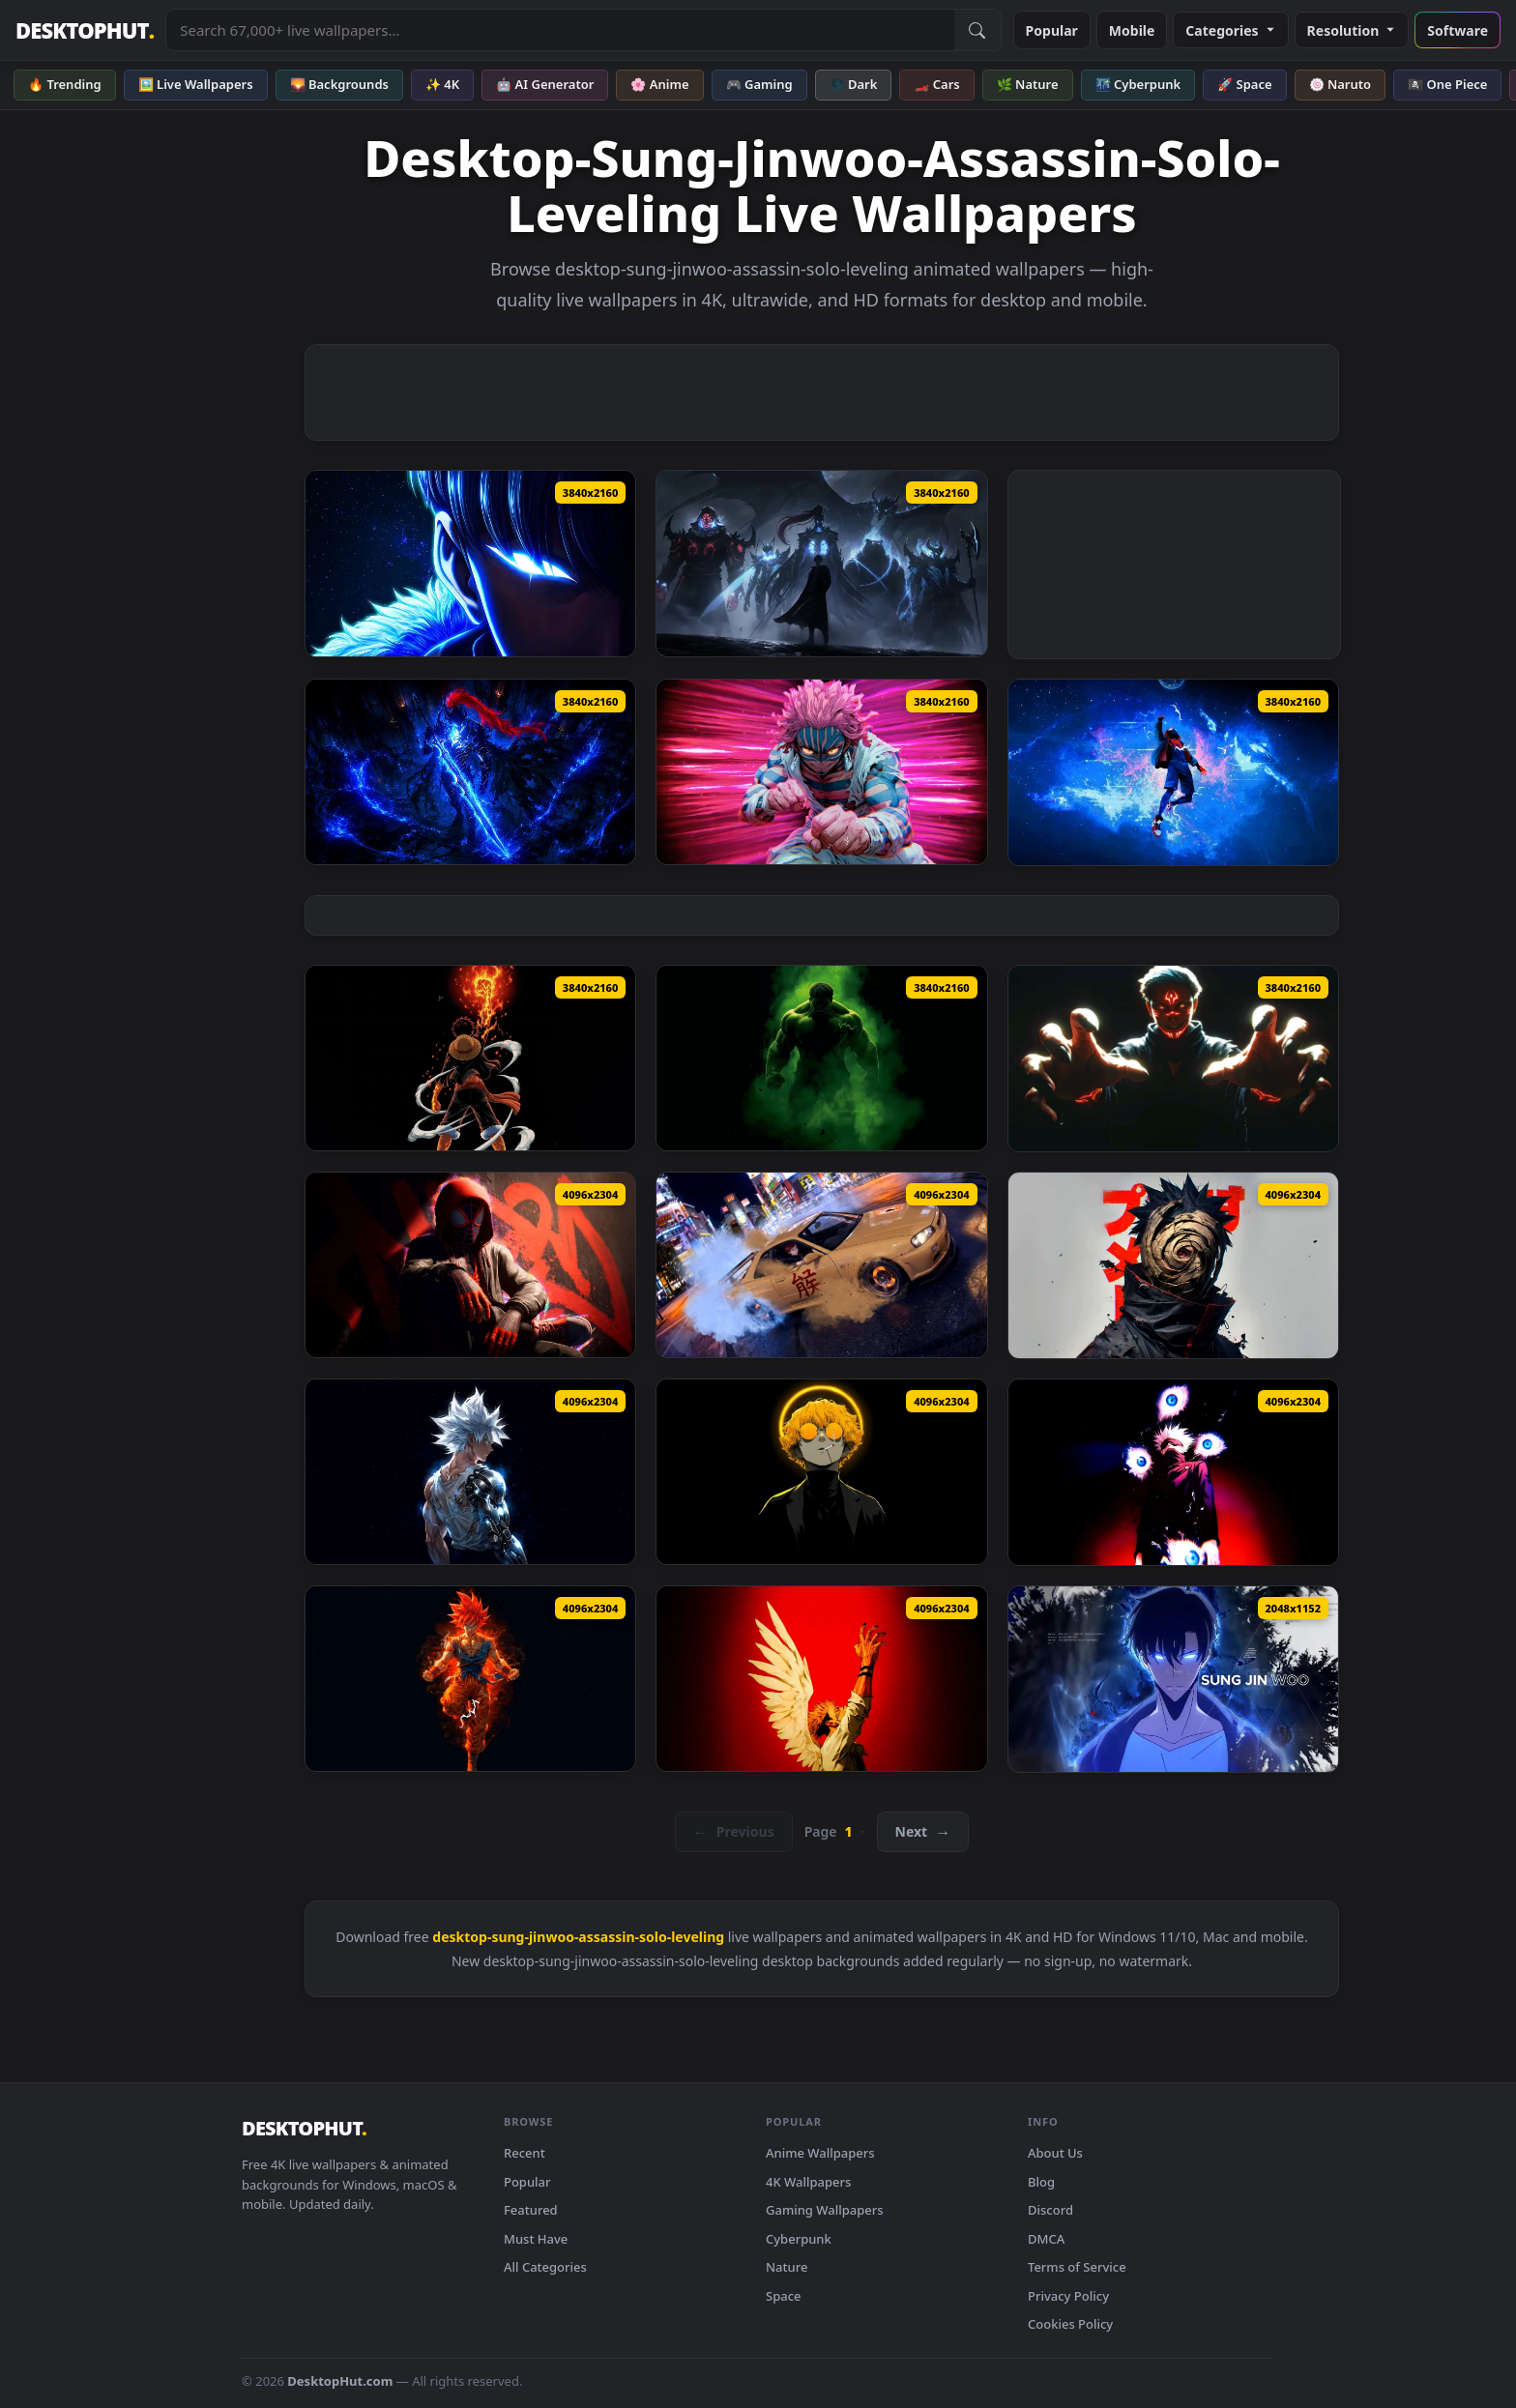 The image size is (1516, 2408). Describe the element at coordinates (1077, 2267) in the screenshot. I see `Terms of Service` at that location.